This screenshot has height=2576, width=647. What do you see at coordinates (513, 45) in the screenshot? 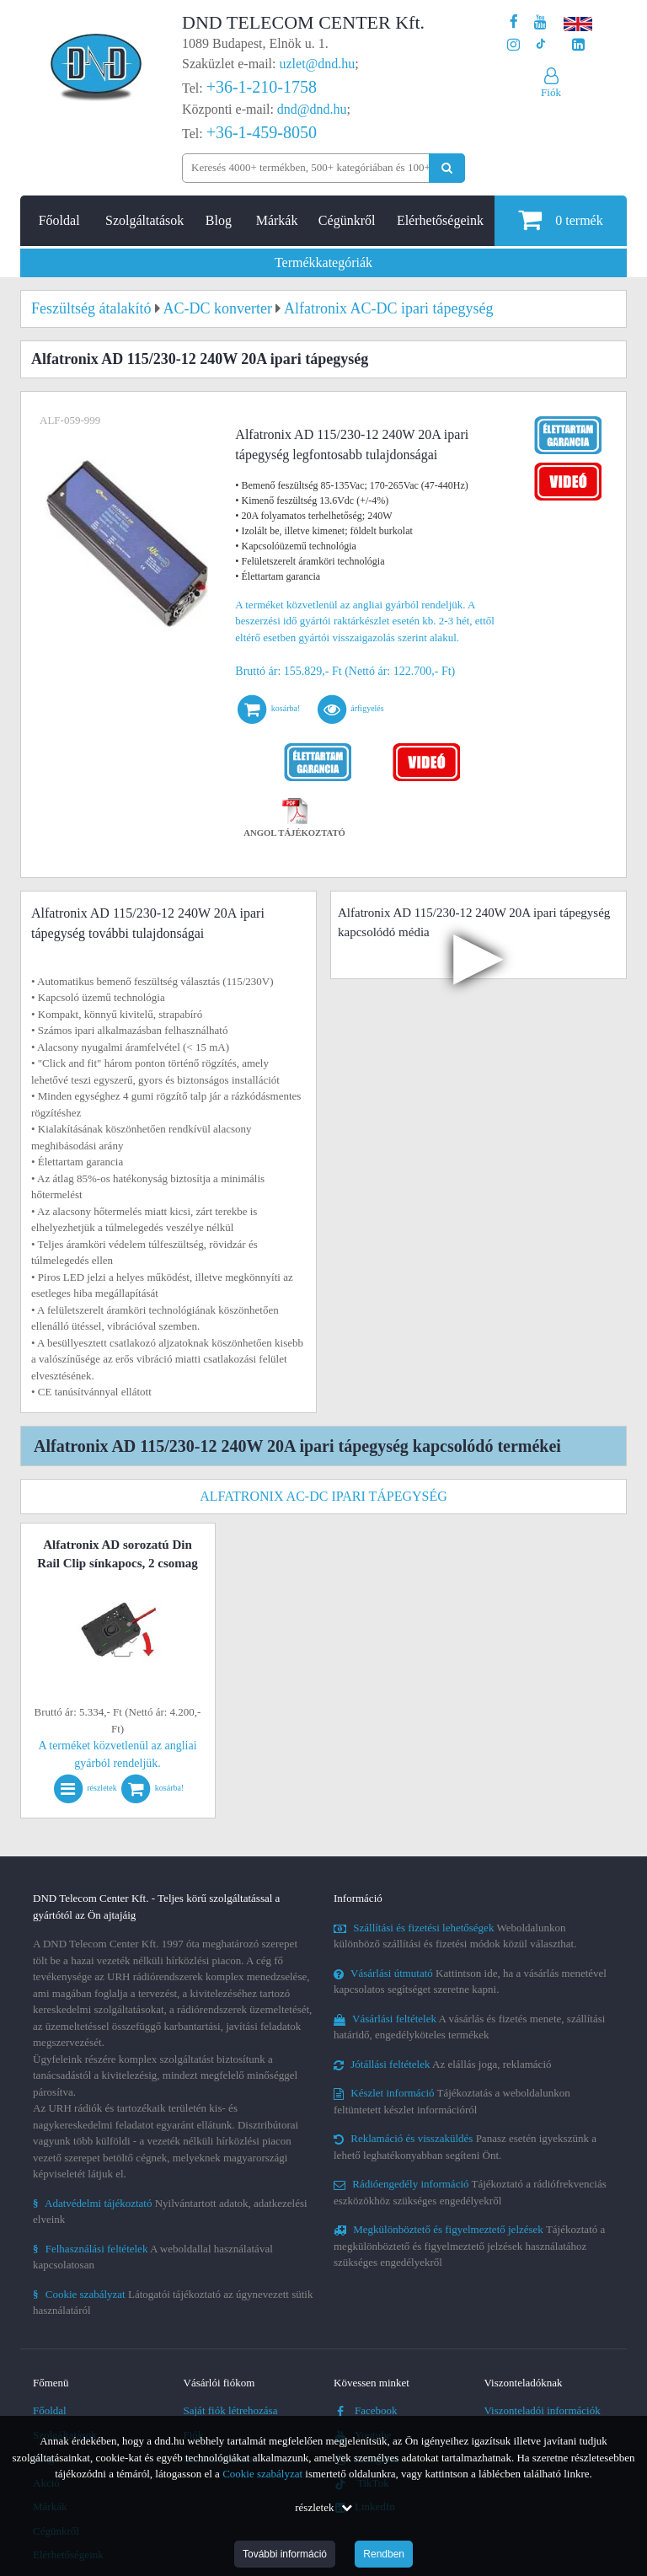
I see `[A DND Telecom Center Kft. Instagram oldala]` at bounding box center [513, 45].